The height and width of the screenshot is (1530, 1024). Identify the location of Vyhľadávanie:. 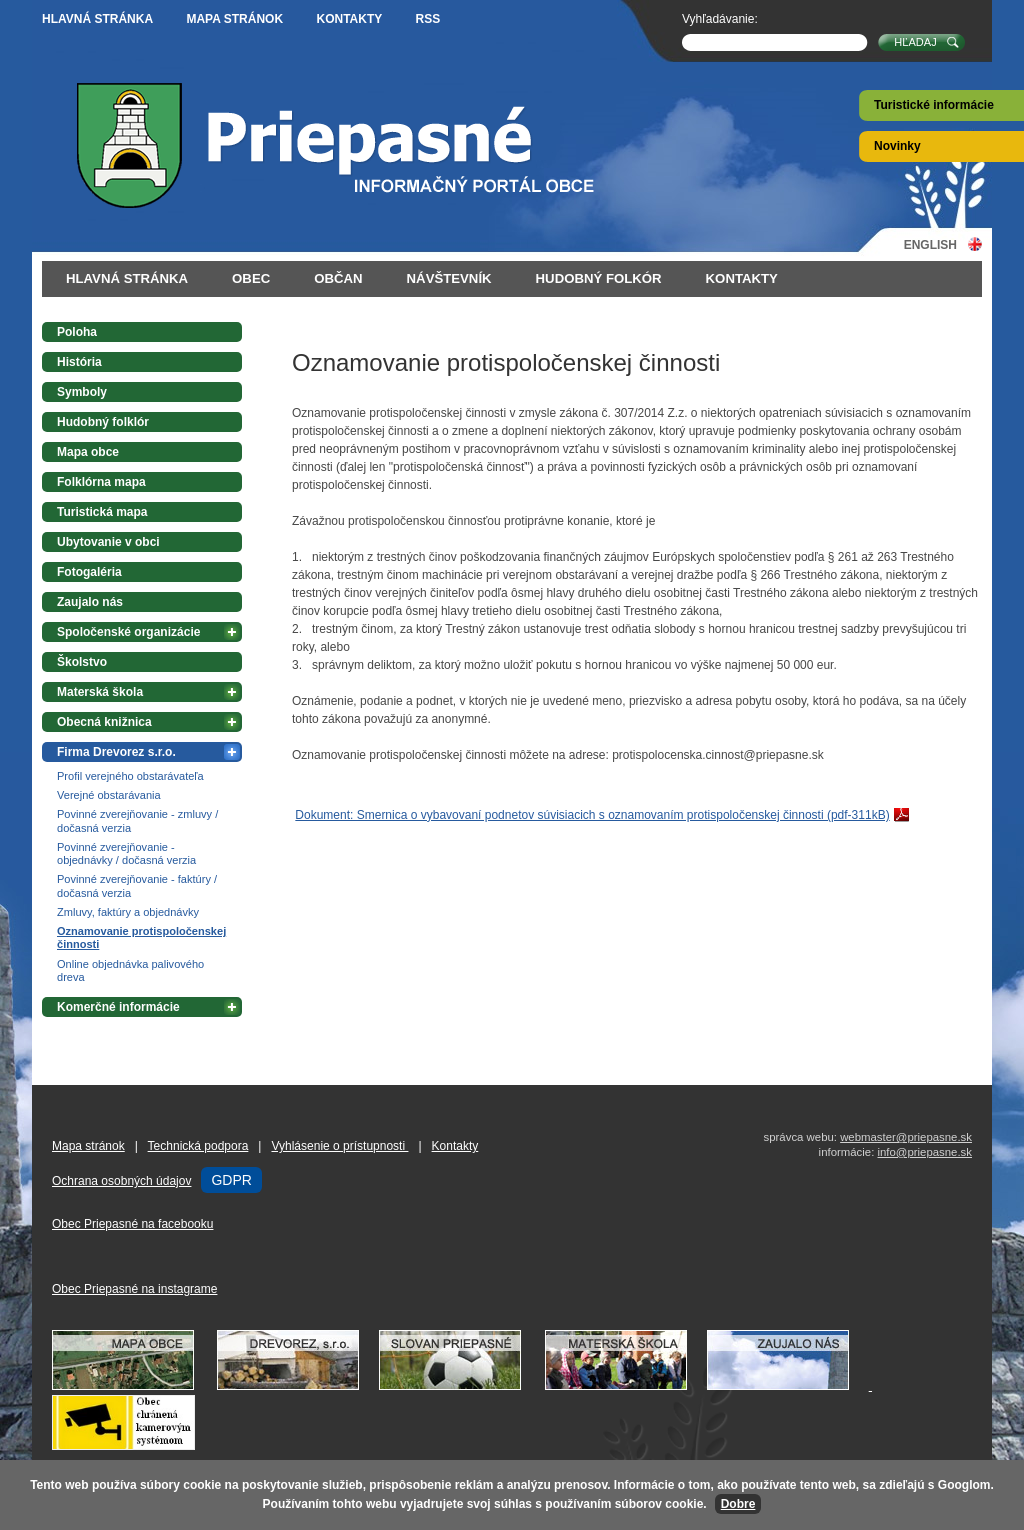
(720, 19).